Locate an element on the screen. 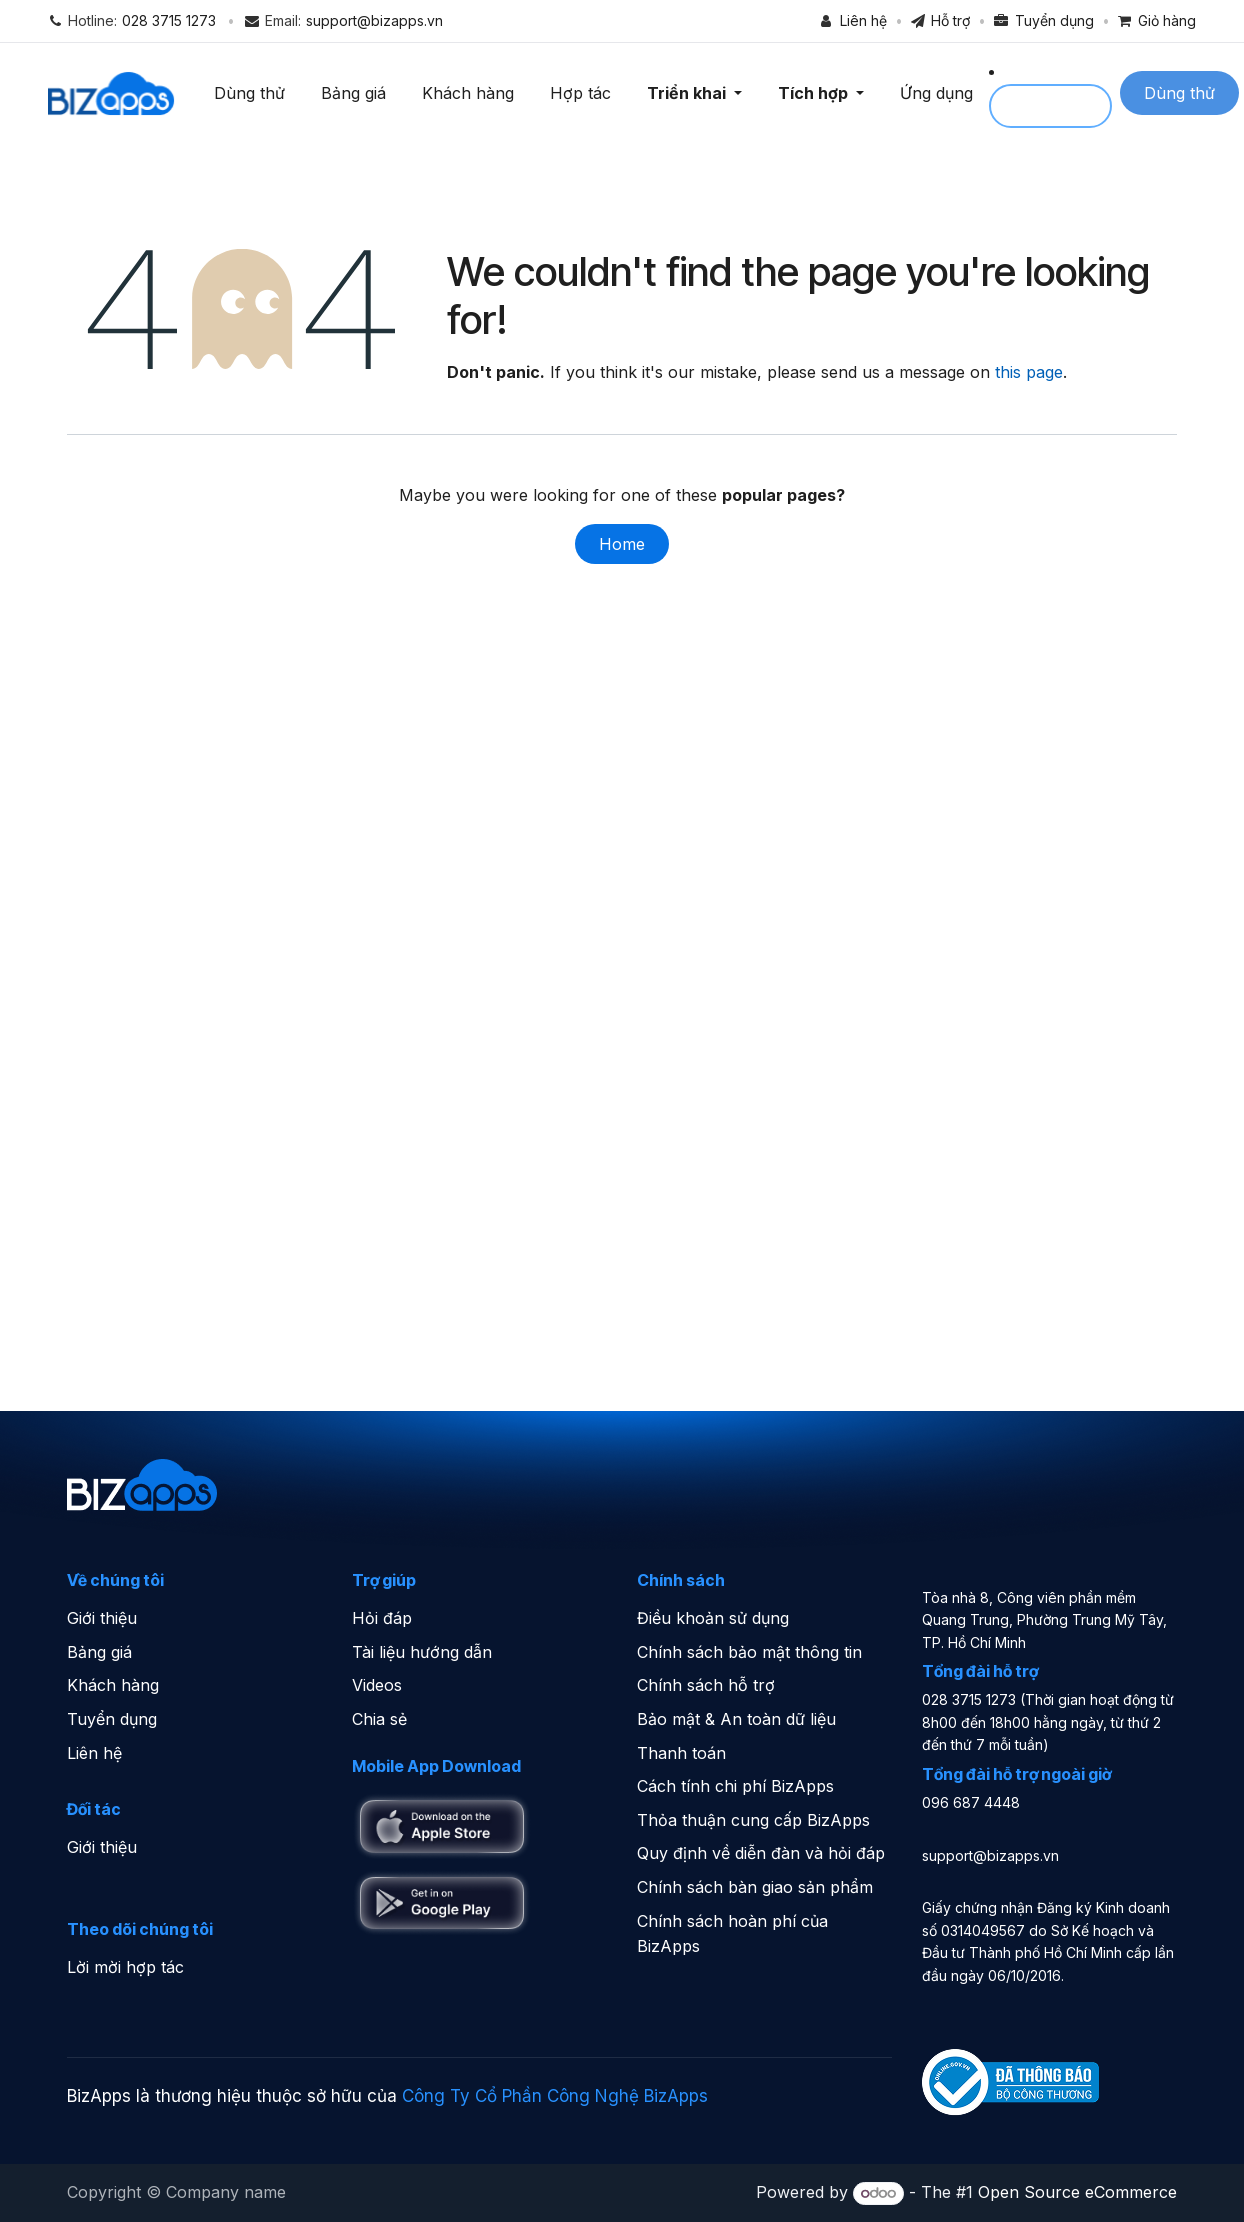 The height and width of the screenshot is (2222, 1244). Tích hợp [button] is located at coordinates (820, 93).